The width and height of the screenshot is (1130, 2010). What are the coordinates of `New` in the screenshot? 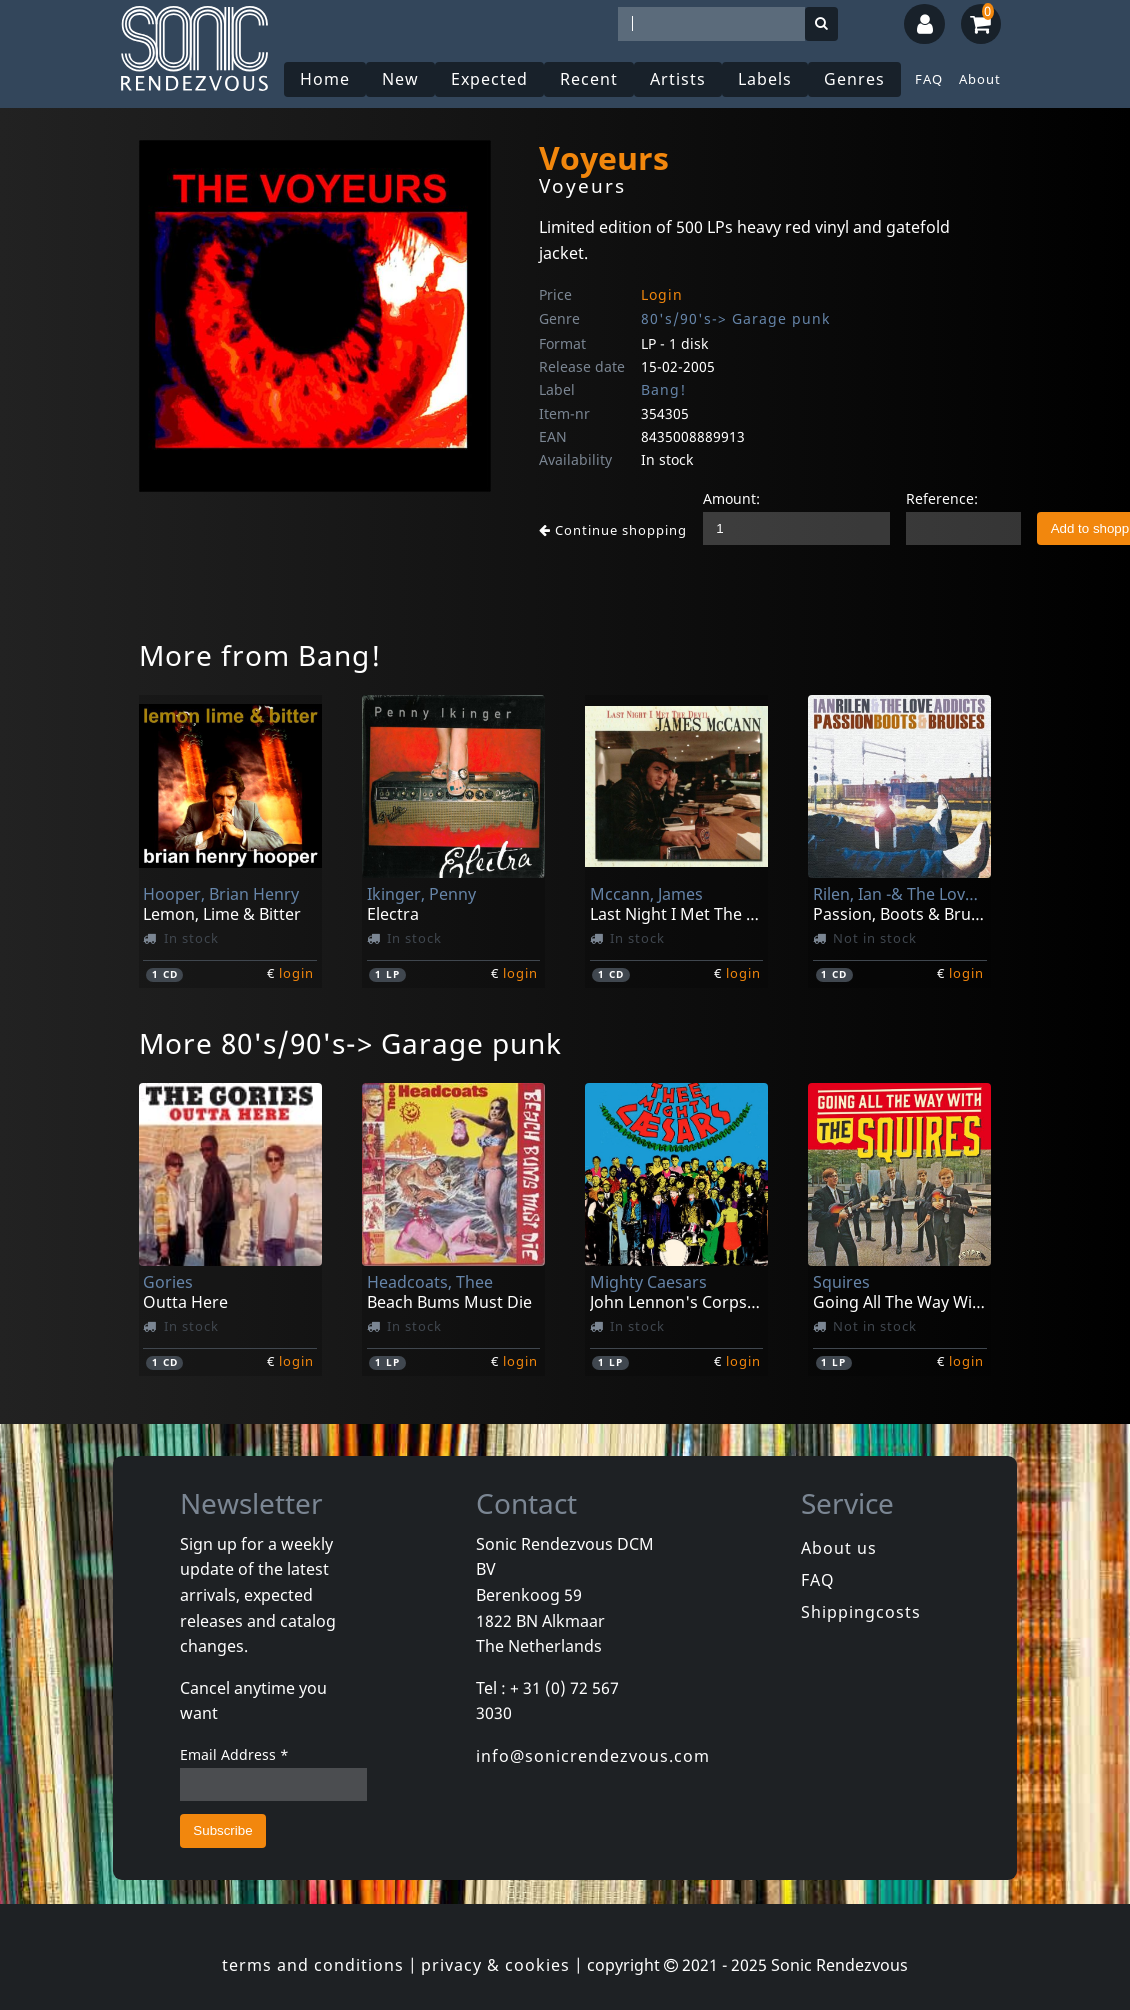 It's located at (400, 79).